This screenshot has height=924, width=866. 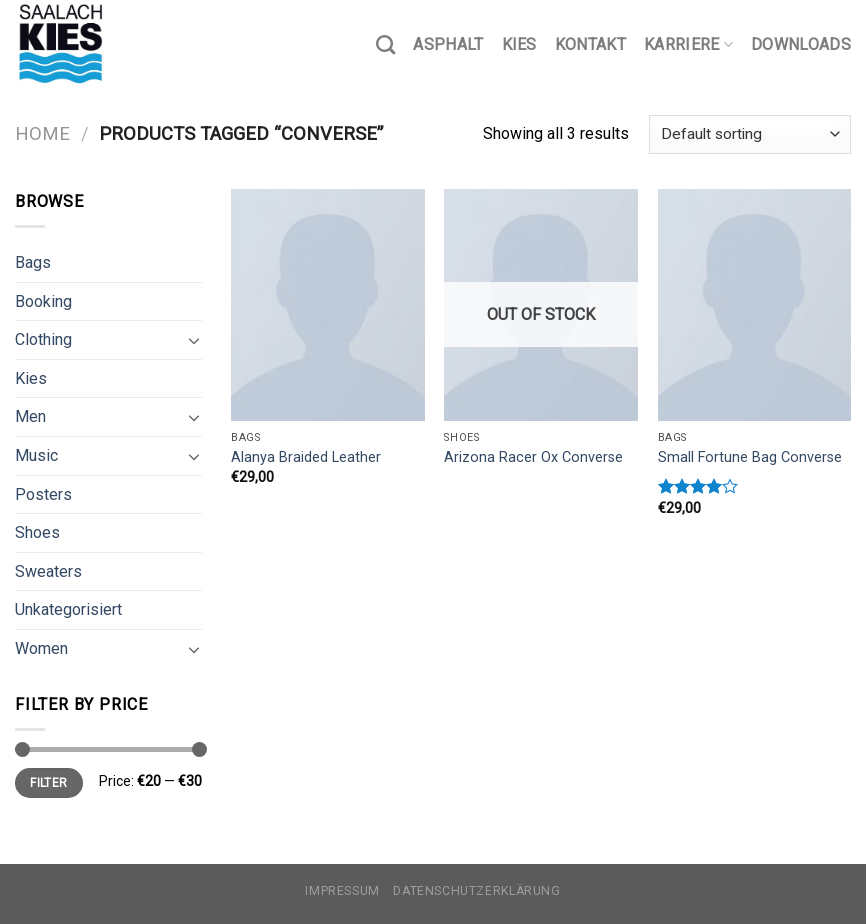 I want to click on Alanya Braided Leather, so click(x=306, y=457).